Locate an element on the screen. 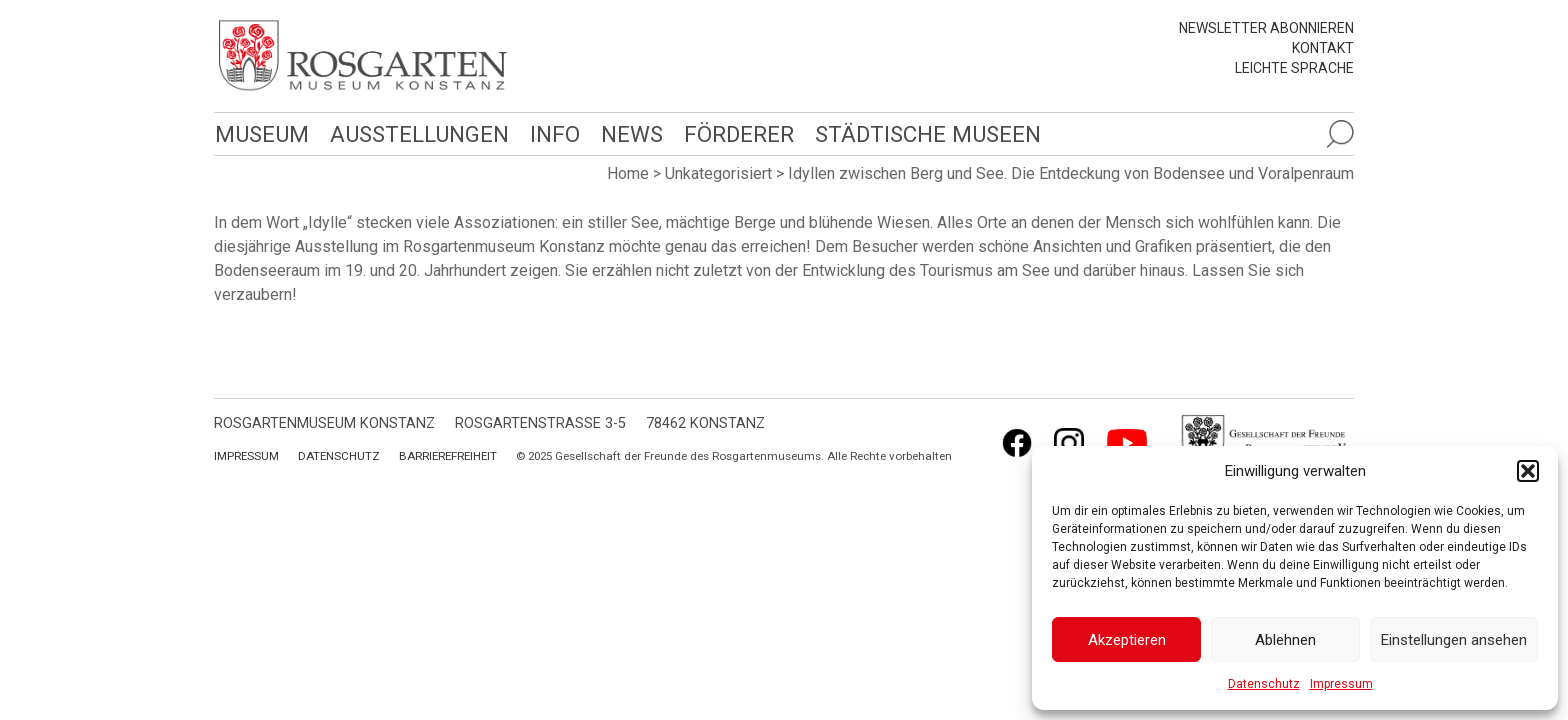  Förderer is located at coordinates (733, 133).